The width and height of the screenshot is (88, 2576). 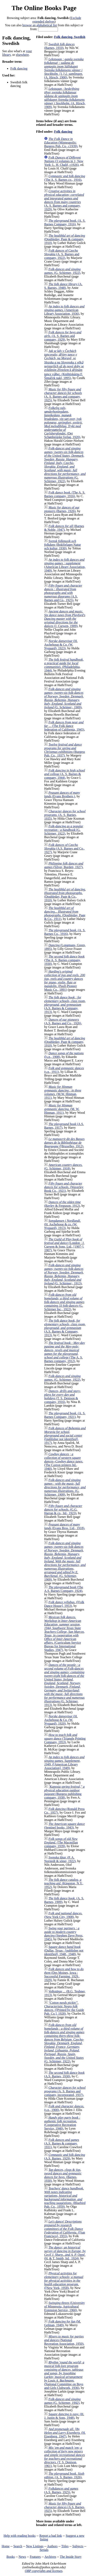 What do you see at coordinates (64, 565) in the screenshot?
I see `(American Library Association, 1949)` at bounding box center [64, 565].